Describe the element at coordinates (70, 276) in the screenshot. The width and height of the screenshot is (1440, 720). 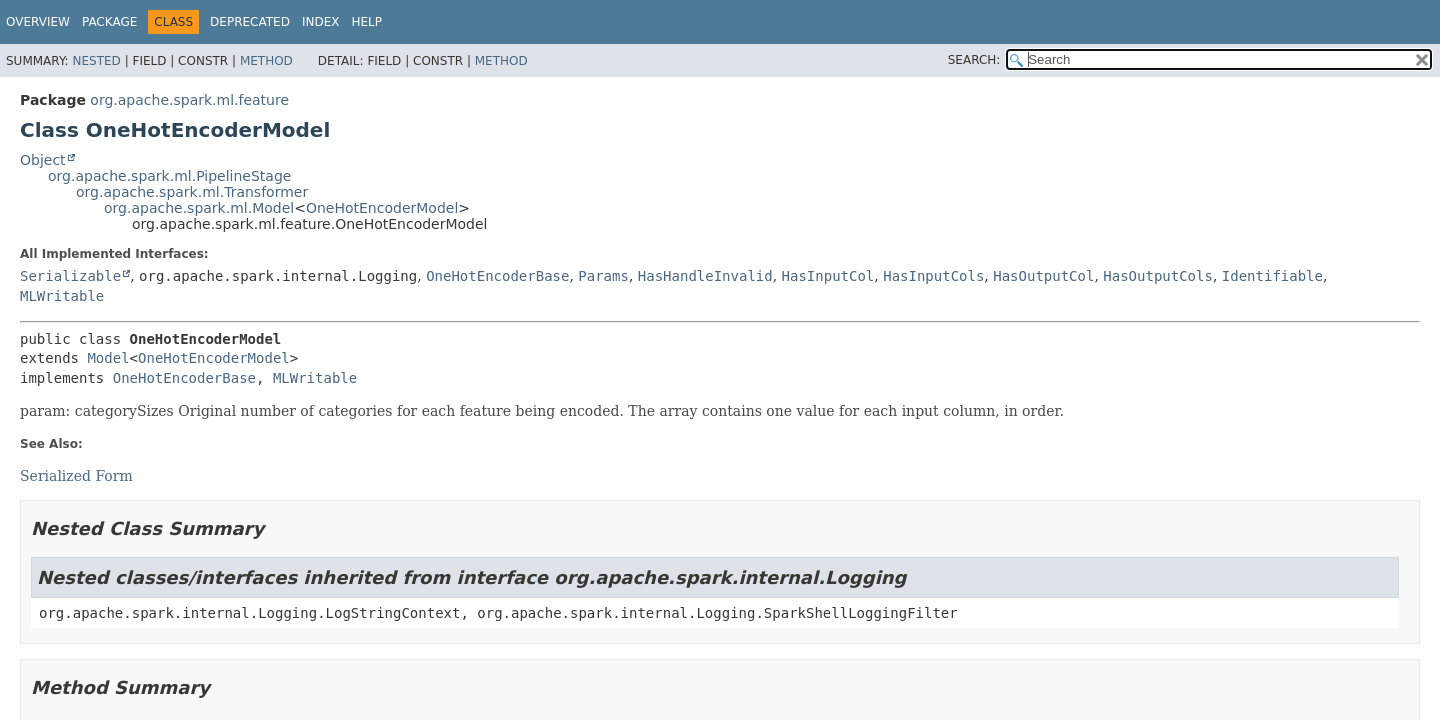
I see `Serializable` at that location.